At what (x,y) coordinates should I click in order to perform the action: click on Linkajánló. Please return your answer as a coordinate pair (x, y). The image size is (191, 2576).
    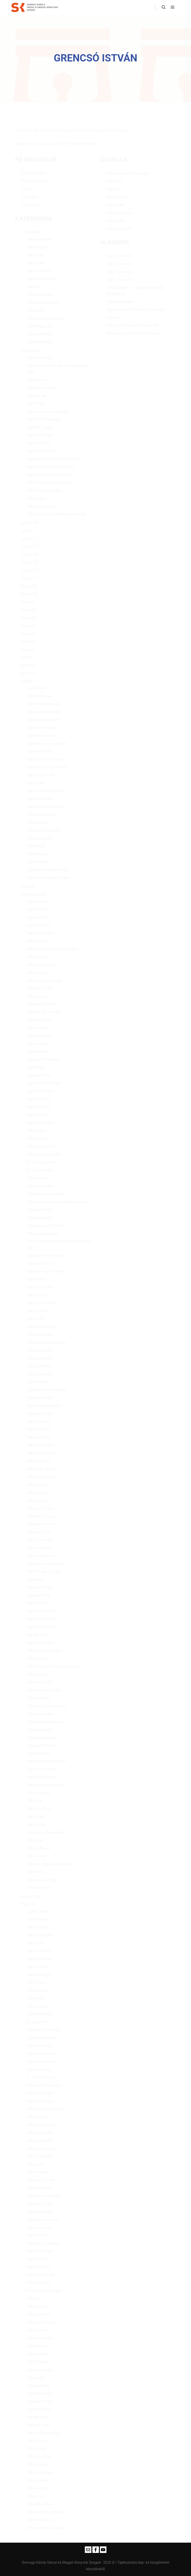
    Looking at the image, I should click on (29, 197).